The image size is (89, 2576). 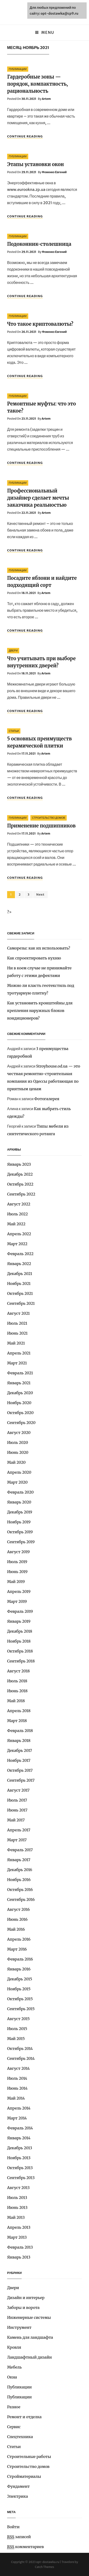 What do you see at coordinates (17, 1601) in the screenshot?
I see `Март 2019` at bounding box center [17, 1601].